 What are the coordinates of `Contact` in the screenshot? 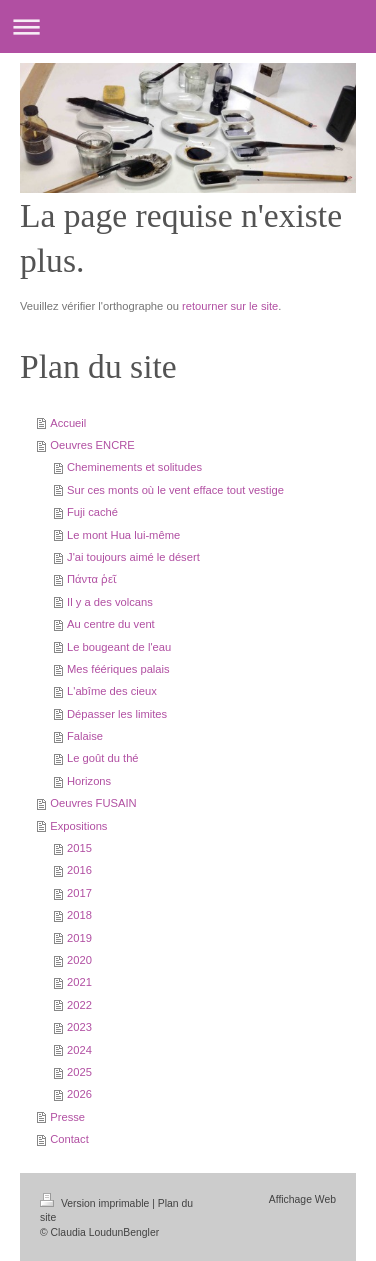 It's located at (69, 1139).